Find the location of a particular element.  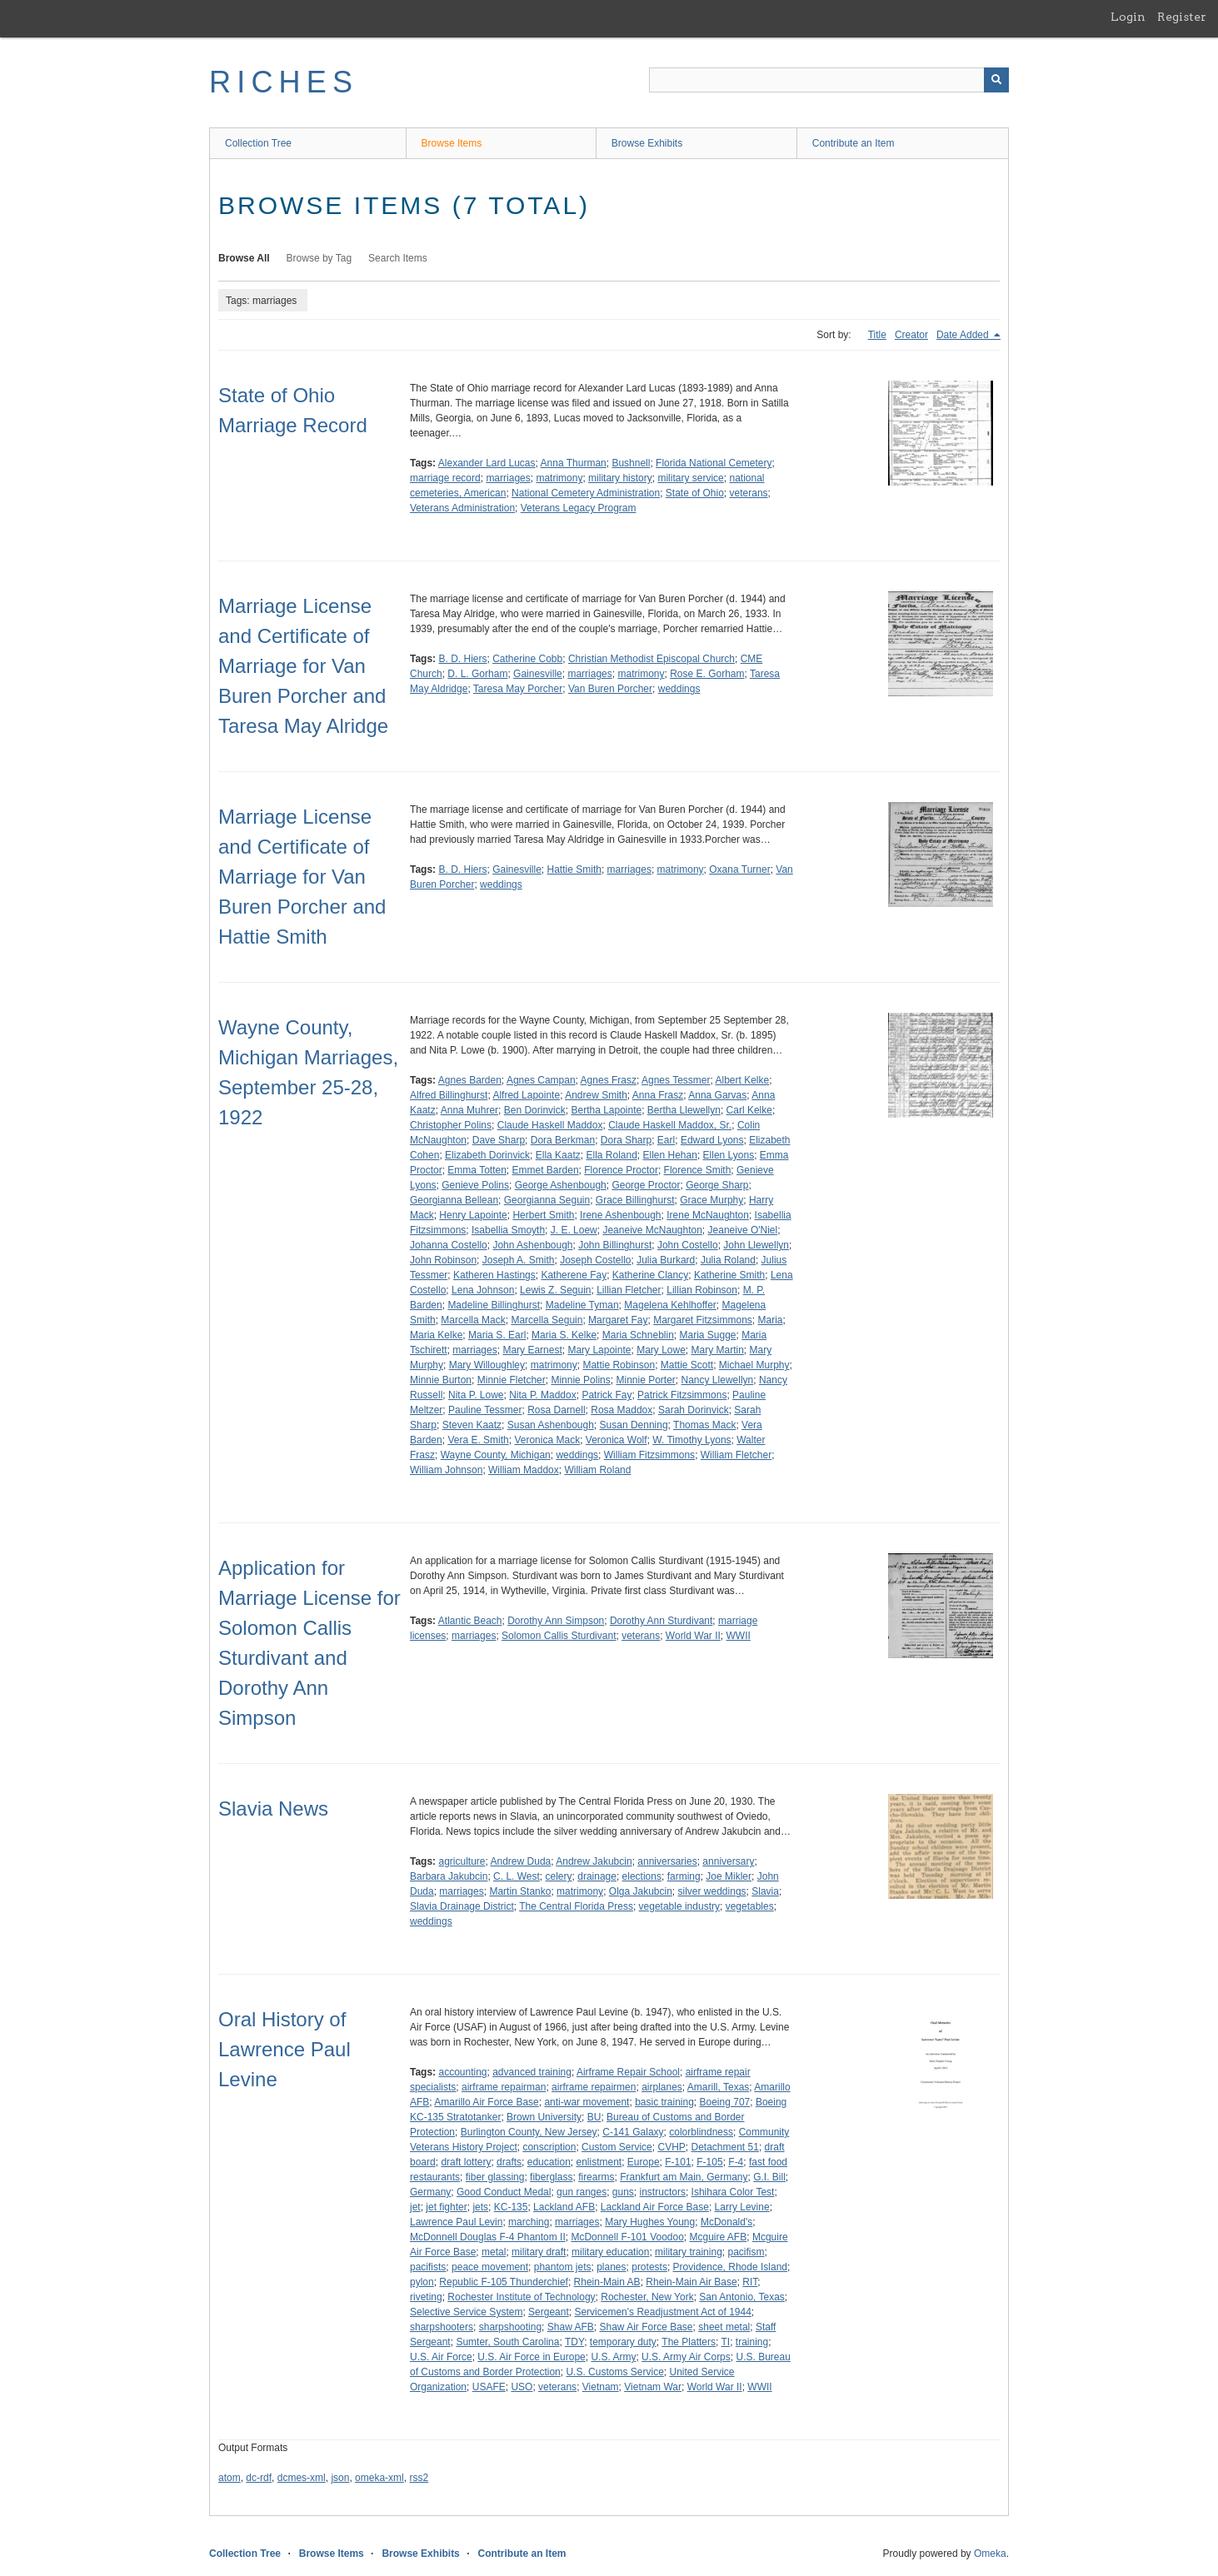

fiberglass is located at coordinates (551, 2177).